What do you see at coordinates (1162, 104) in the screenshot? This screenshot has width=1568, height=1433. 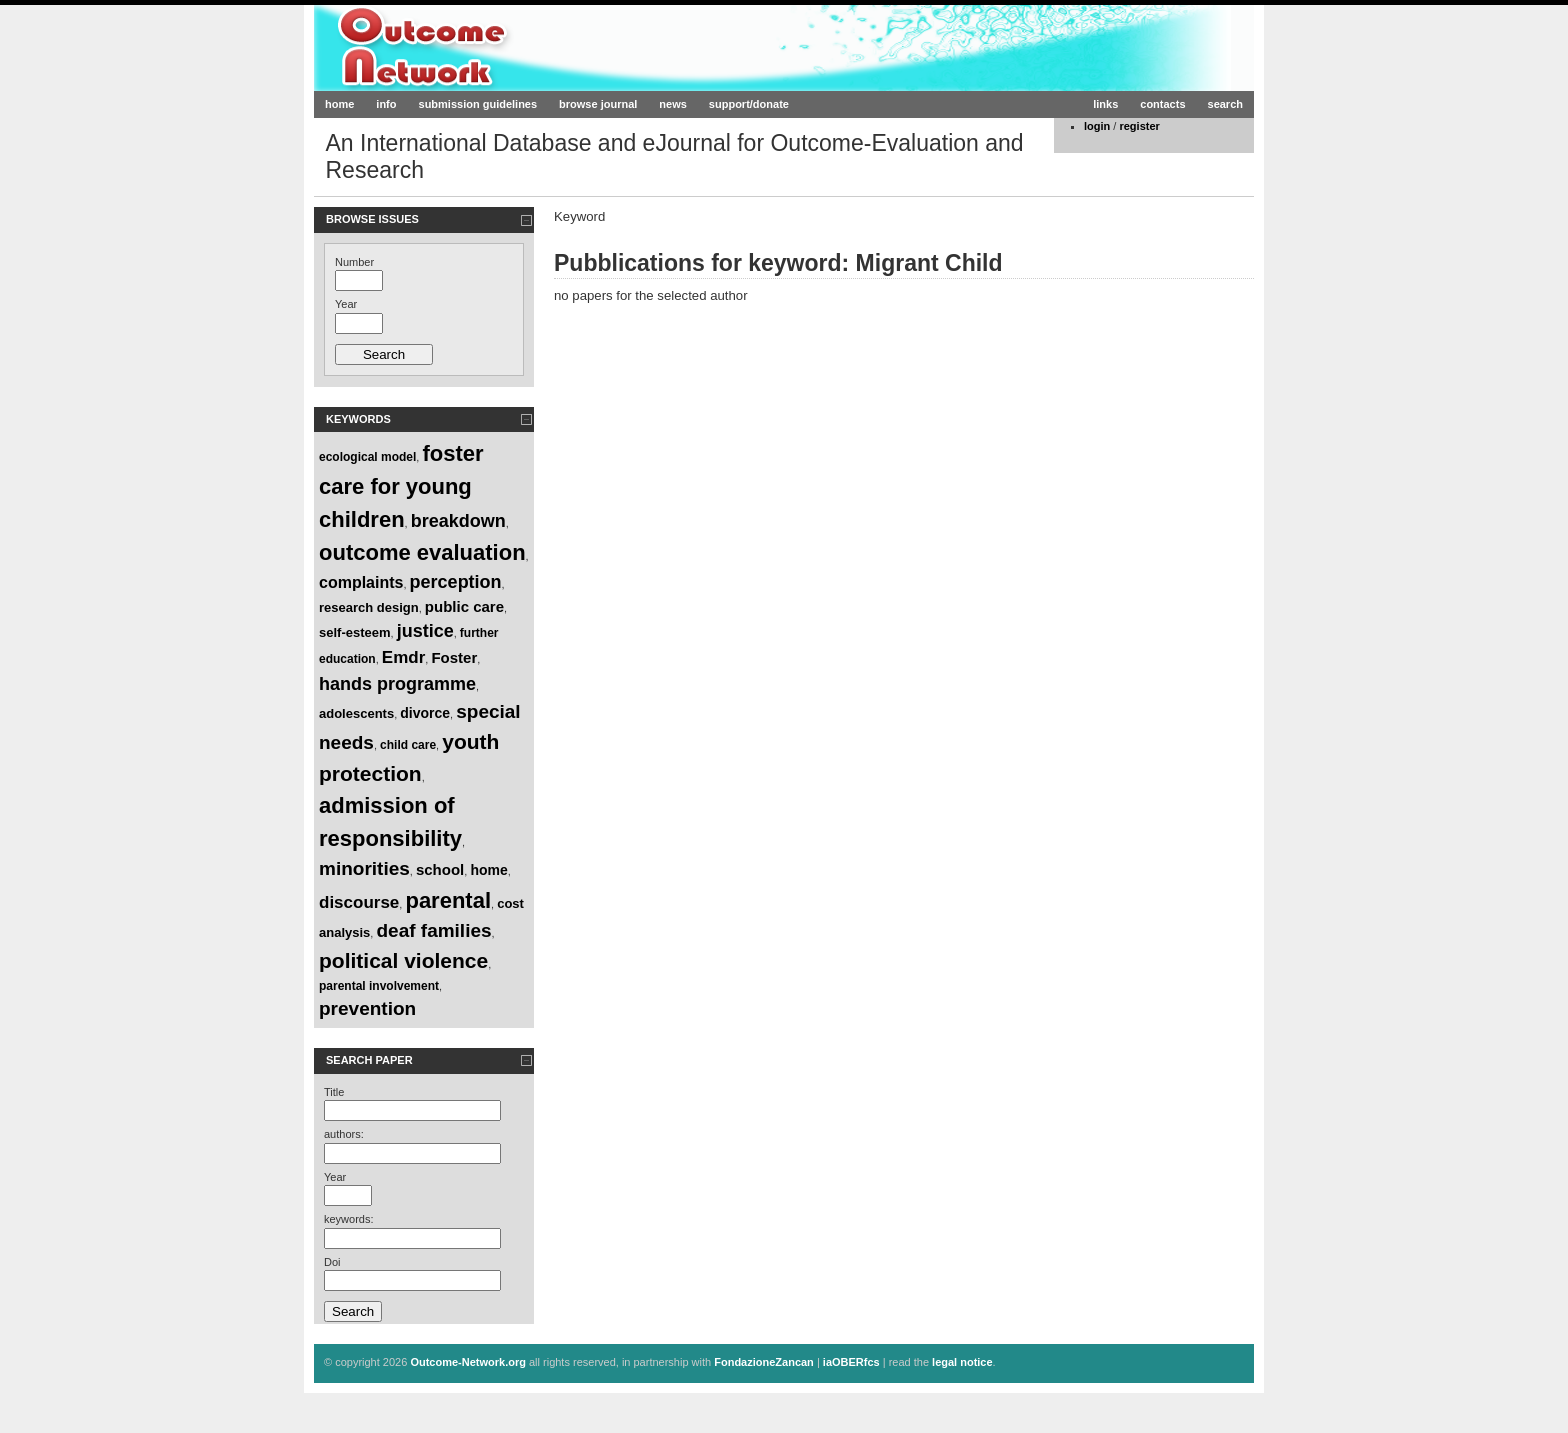 I see `contacts` at bounding box center [1162, 104].